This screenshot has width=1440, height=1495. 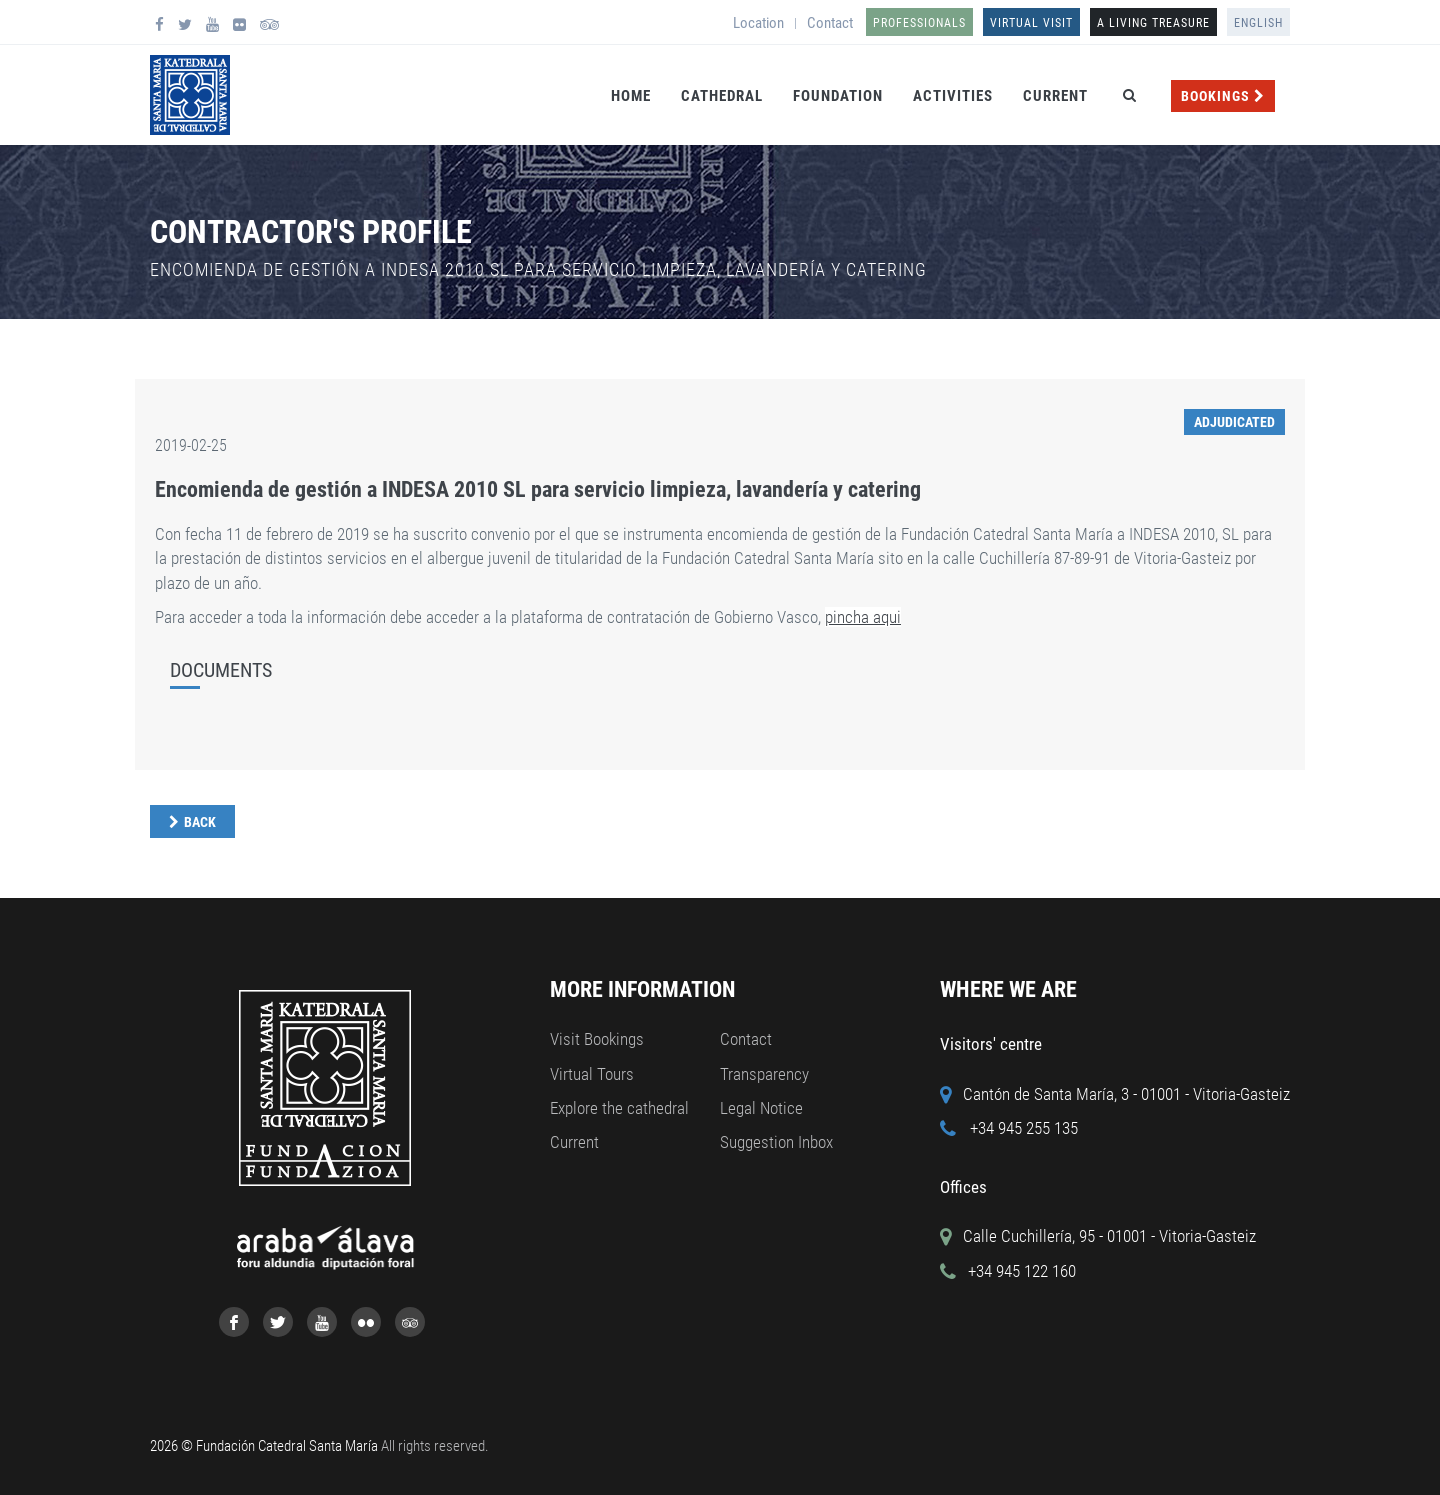 What do you see at coordinates (761, 1108) in the screenshot?
I see `Legal Notice` at bounding box center [761, 1108].